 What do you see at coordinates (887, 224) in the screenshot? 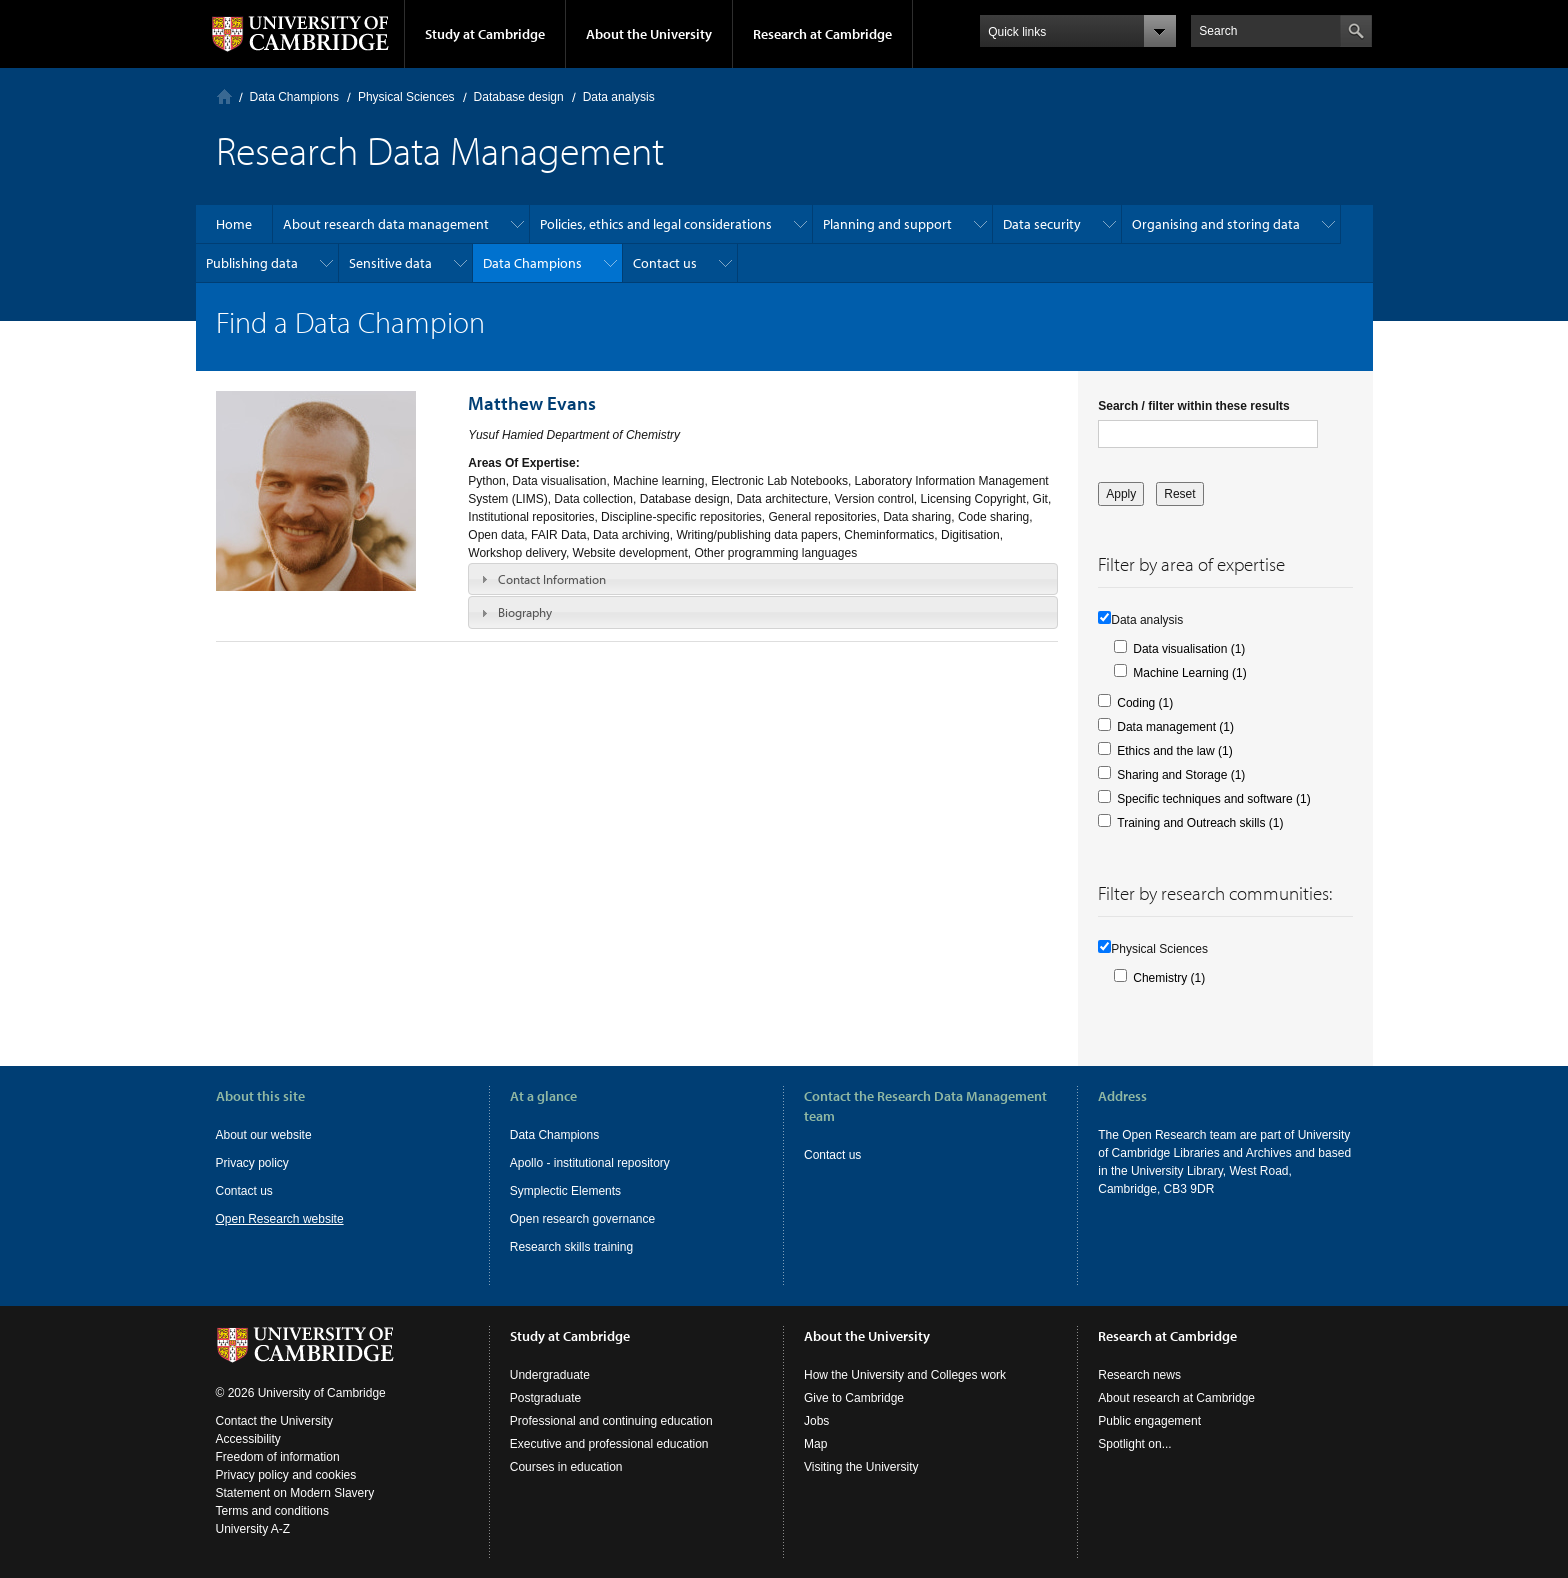
I see `Planning and support` at bounding box center [887, 224].